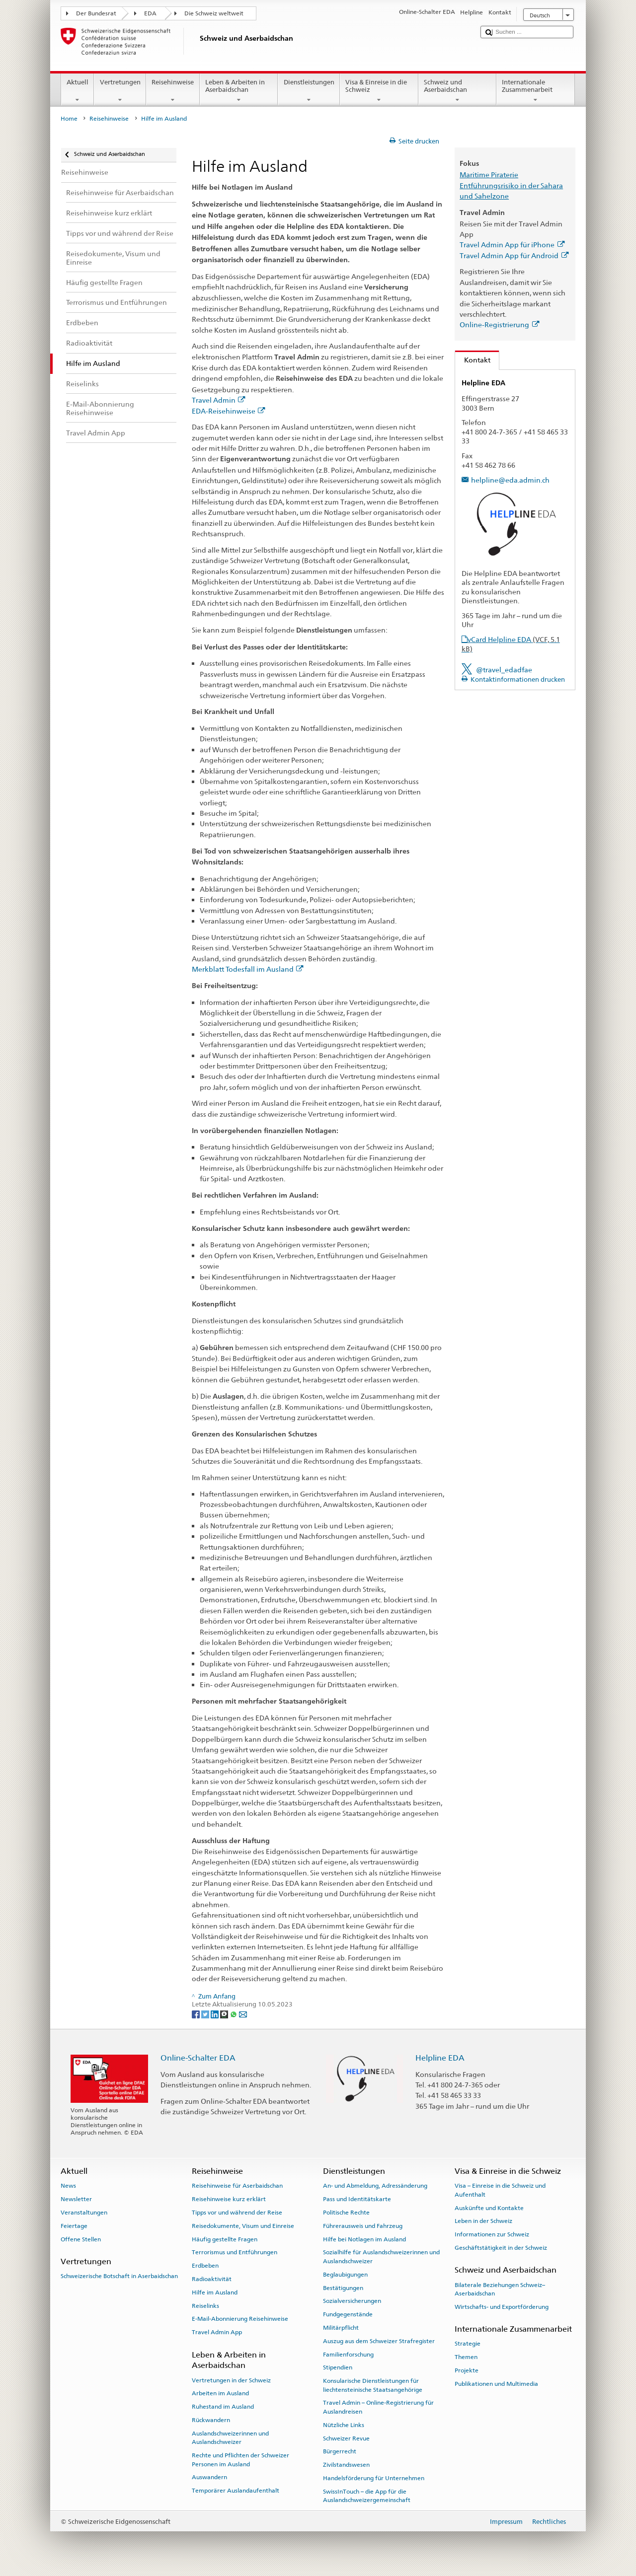 Image resolution: width=636 pixels, height=2576 pixels. What do you see at coordinates (237, 2212) in the screenshot?
I see `Tipps vor und während der Reise` at bounding box center [237, 2212].